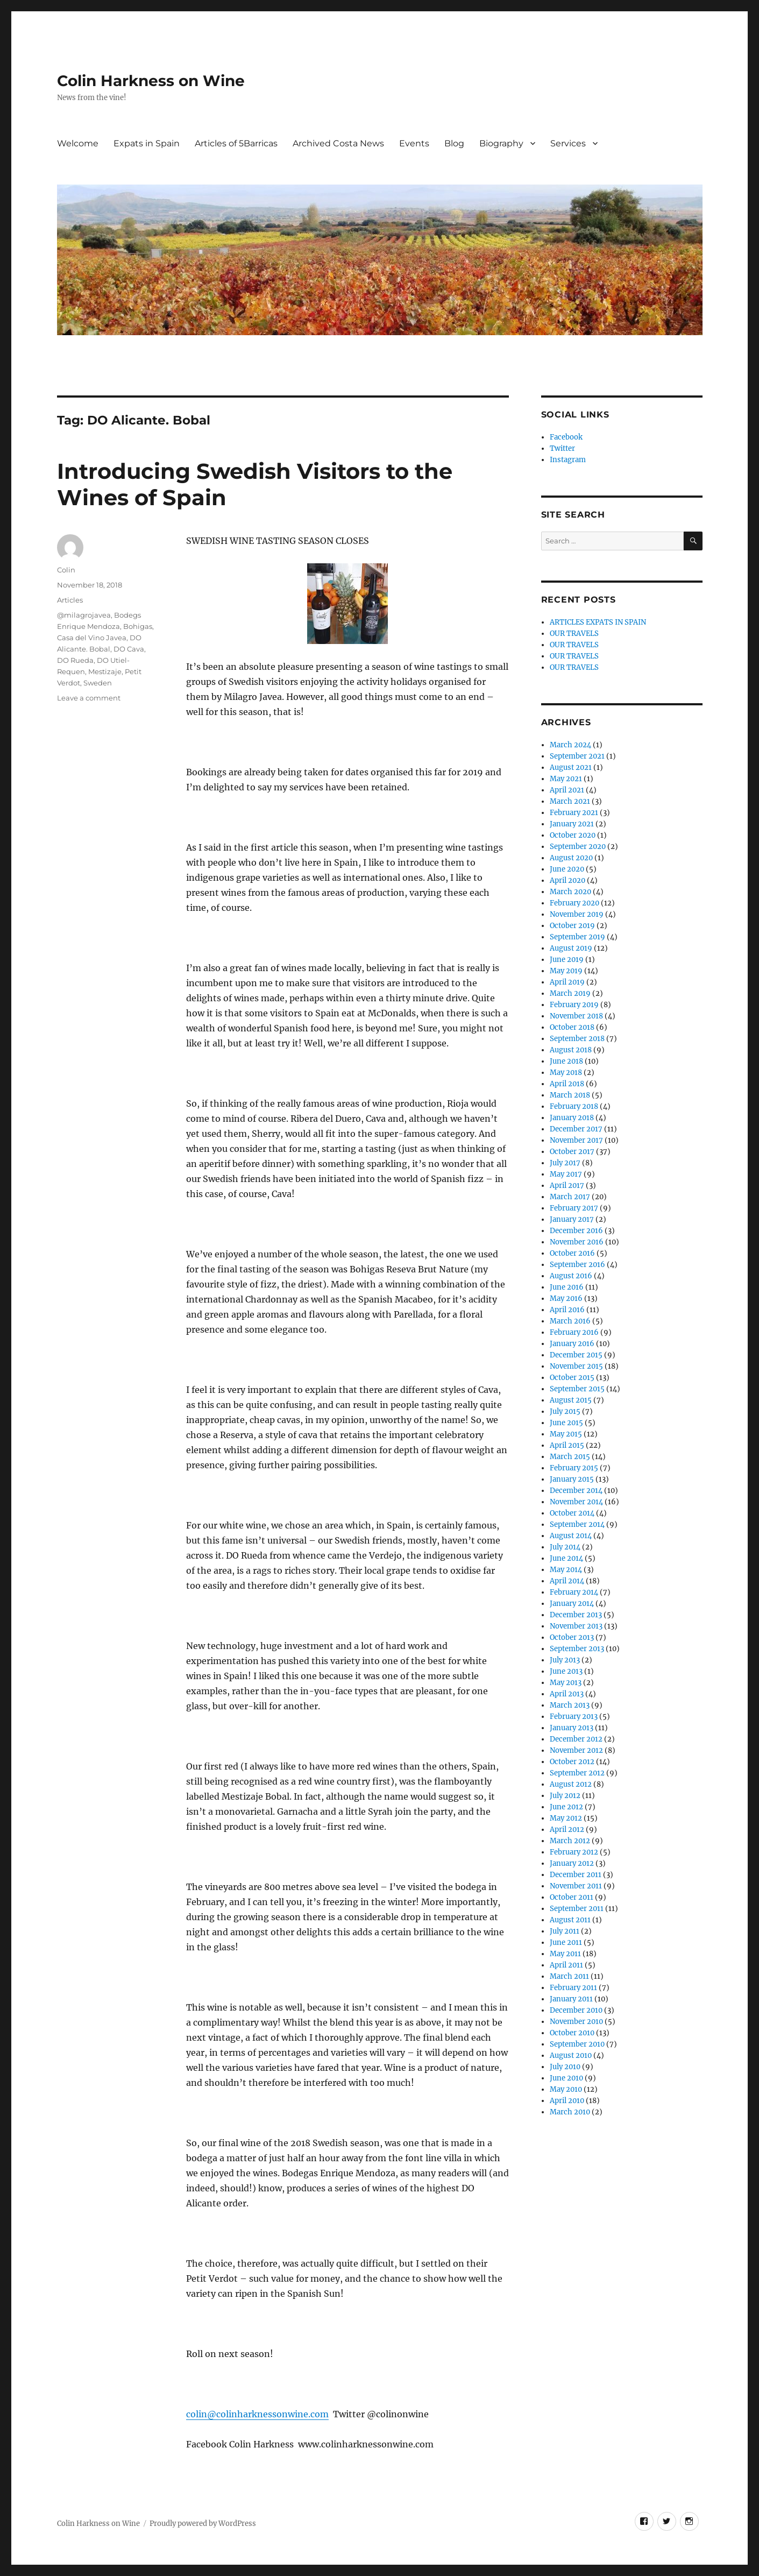 The image size is (759, 2576). What do you see at coordinates (570, 1196) in the screenshot?
I see `March 2017` at bounding box center [570, 1196].